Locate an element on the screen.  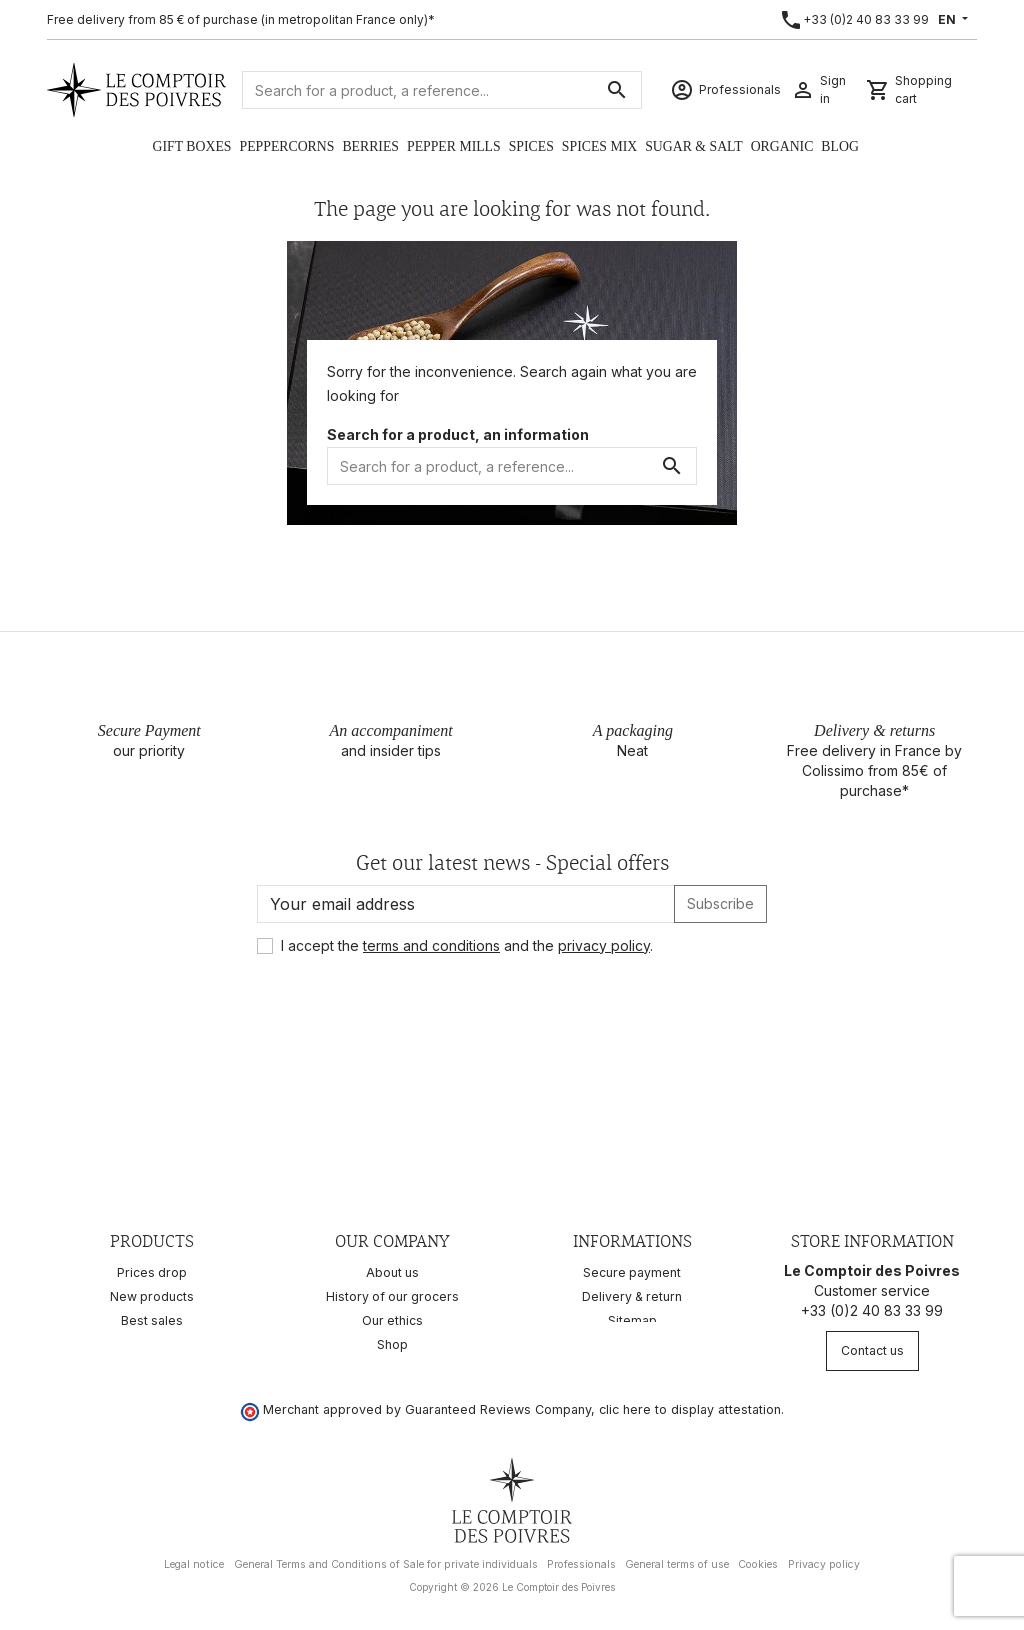
Shop is located at coordinates (392, 1344).